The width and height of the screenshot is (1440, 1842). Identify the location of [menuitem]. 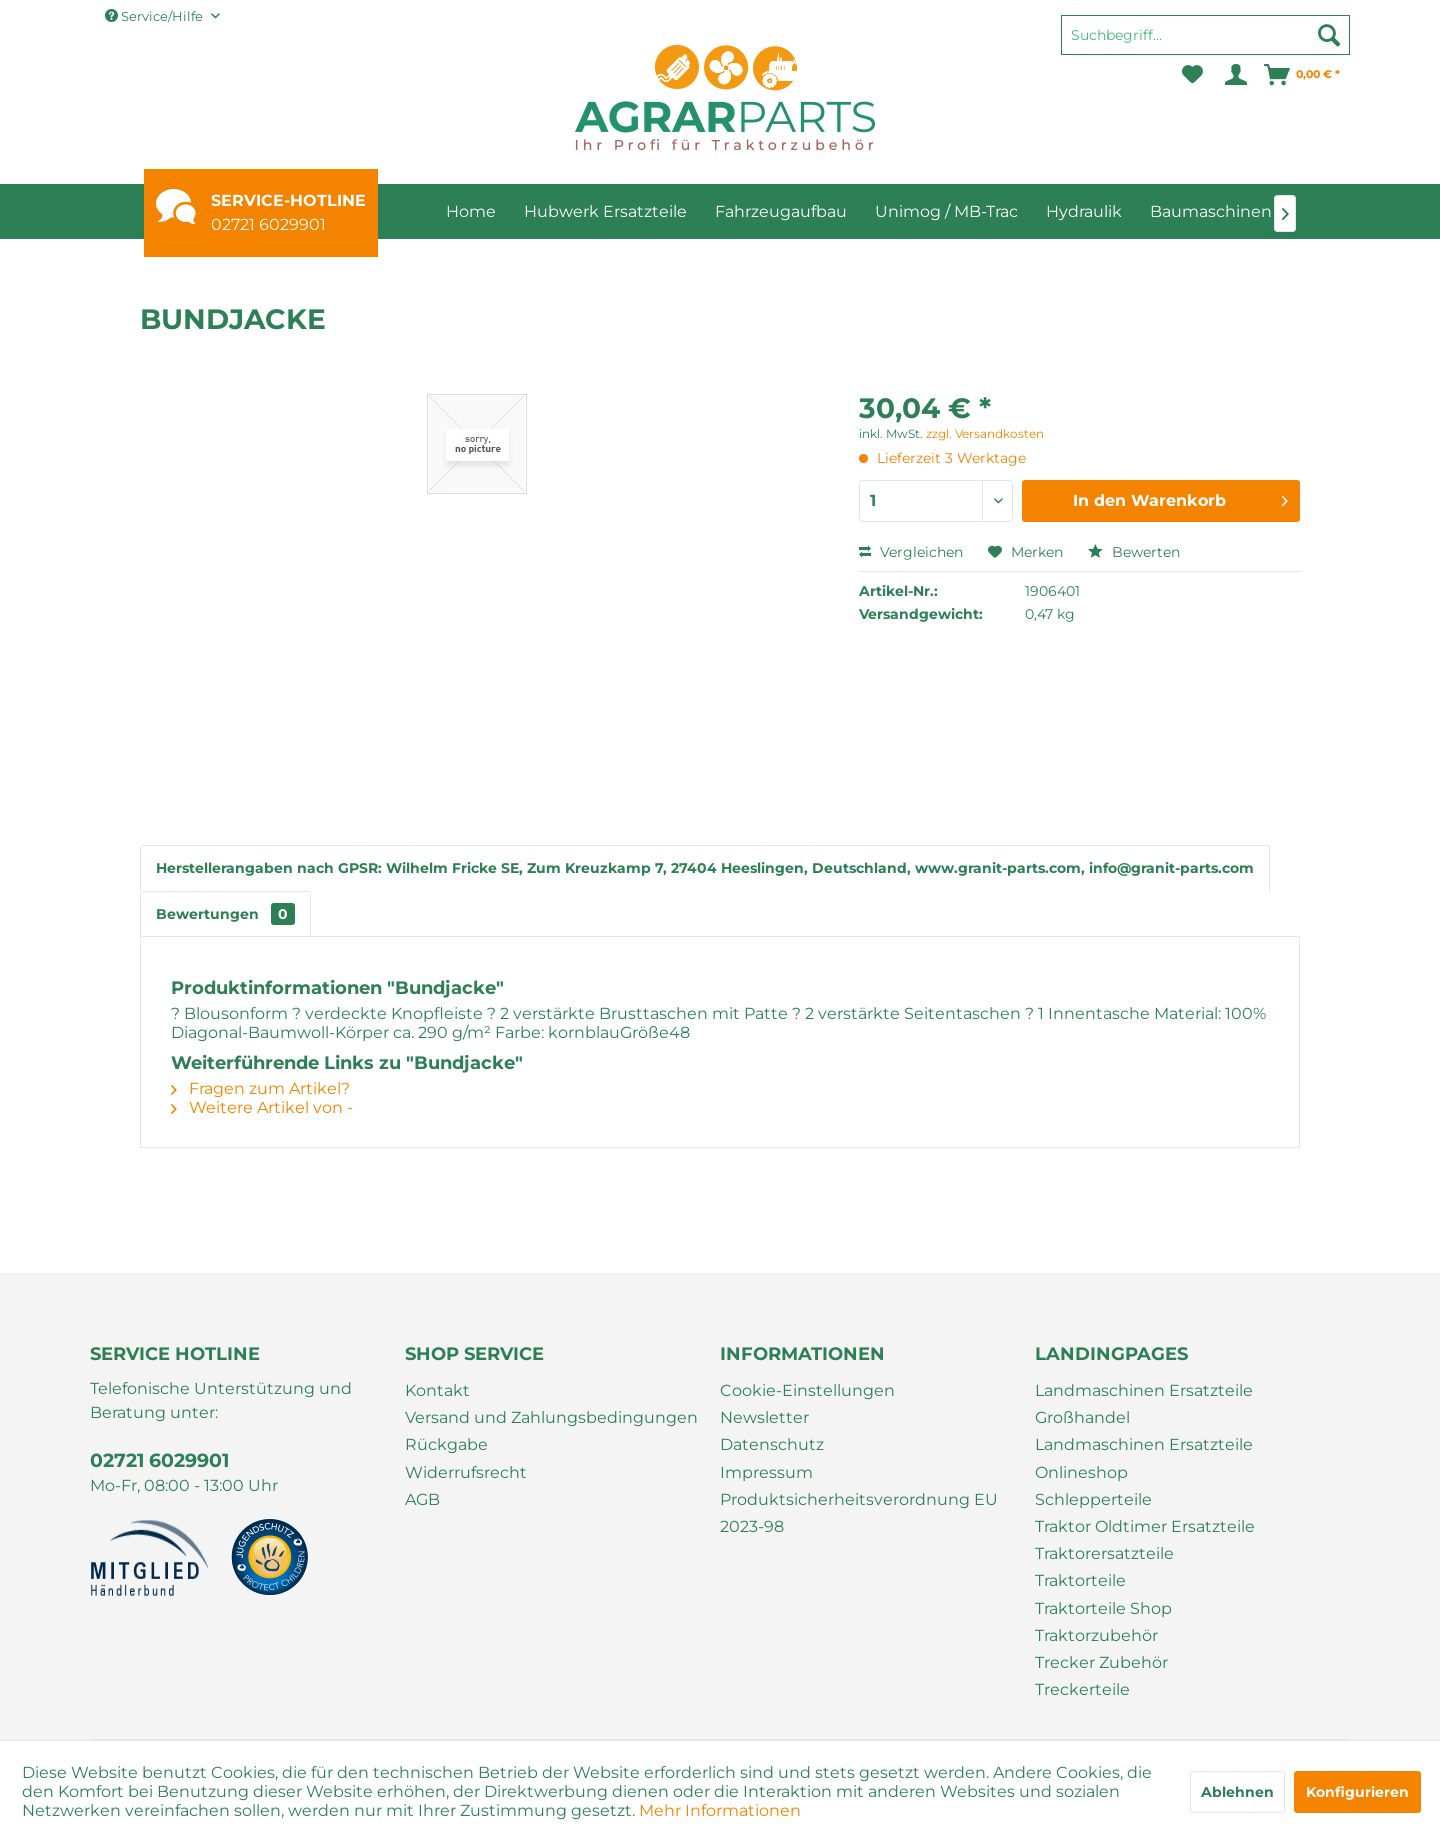
(1205, 44).